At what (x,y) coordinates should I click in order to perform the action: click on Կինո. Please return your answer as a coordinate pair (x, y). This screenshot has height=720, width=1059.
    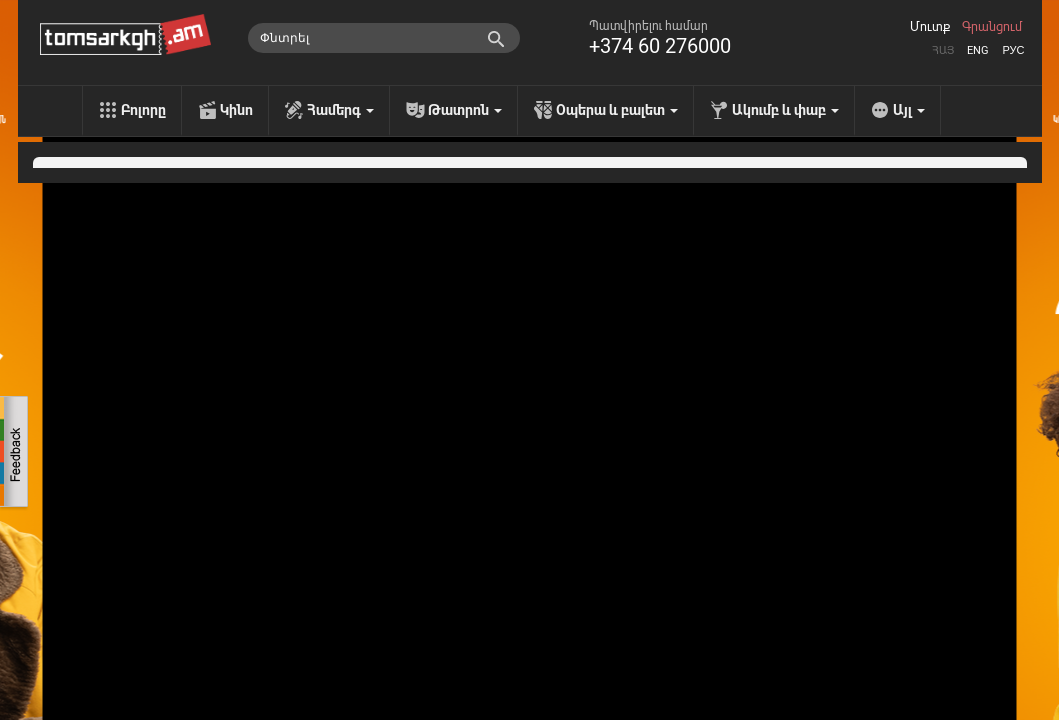
    Looking at the image, I should click on (236, 110).